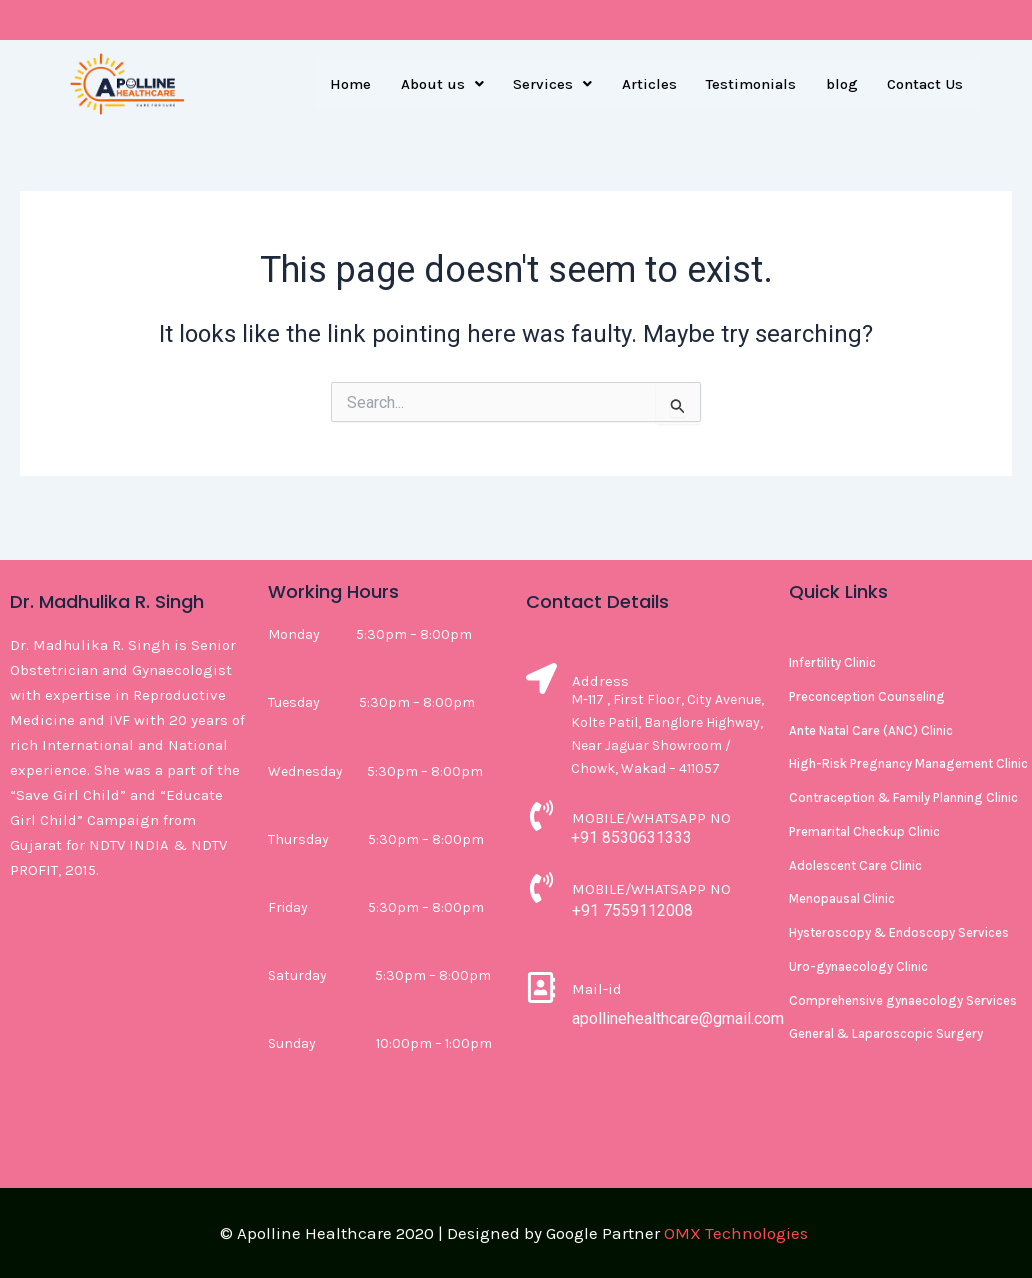 This screenshot has height=1278, width=1032. Describe the element at coordinates (647, 84) in the screenshot. I see `Articles` at that location.